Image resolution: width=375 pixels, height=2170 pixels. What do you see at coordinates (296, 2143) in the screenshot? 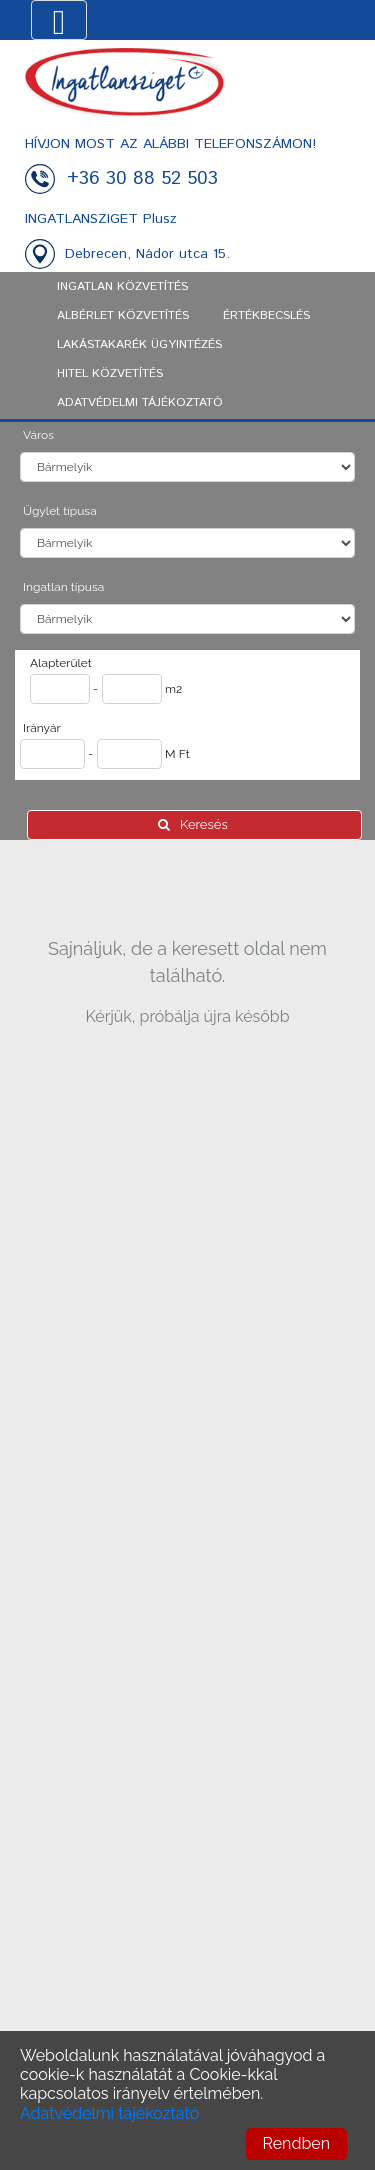
I see `Rendben` at bounding box center [296, 2143].